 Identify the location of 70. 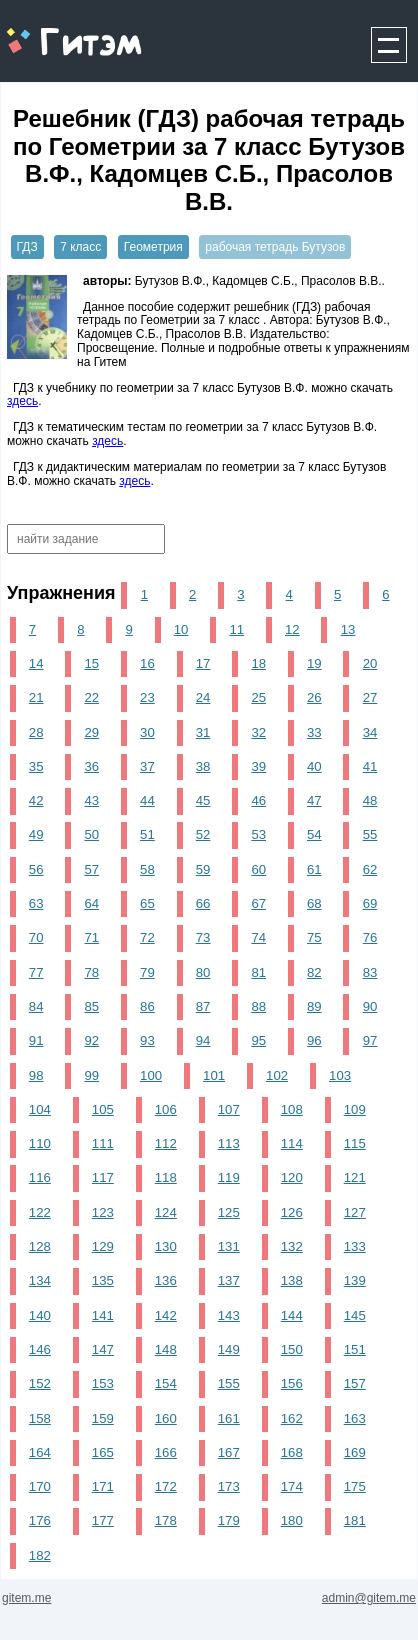
(36, 937).